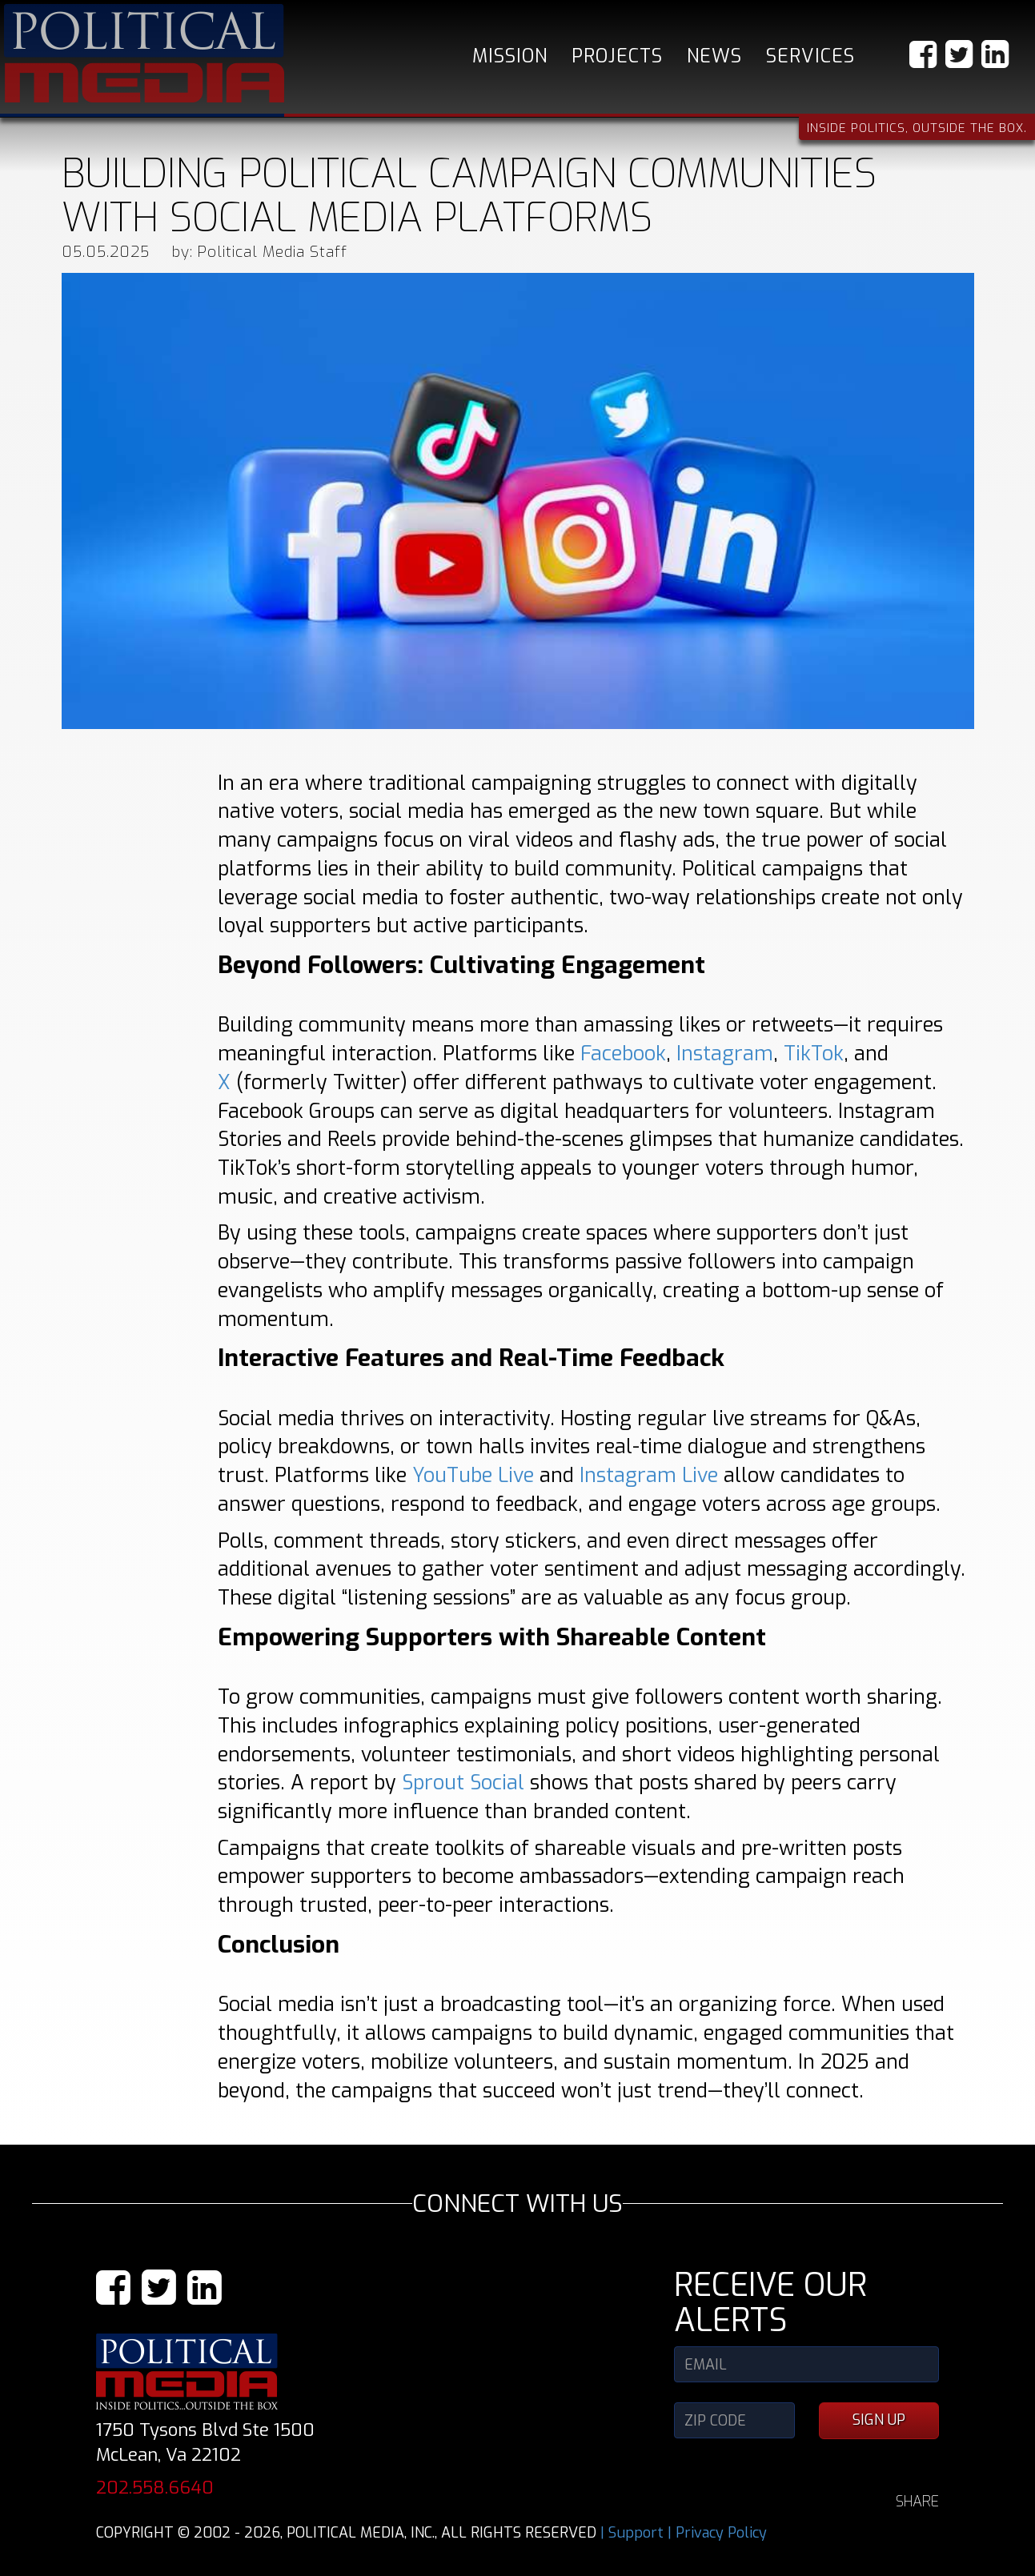 The width and height of the screenshot is (1035, 2576). Describe the element at coordinates (714, 56) in the screenshot. I see `News` at that location.